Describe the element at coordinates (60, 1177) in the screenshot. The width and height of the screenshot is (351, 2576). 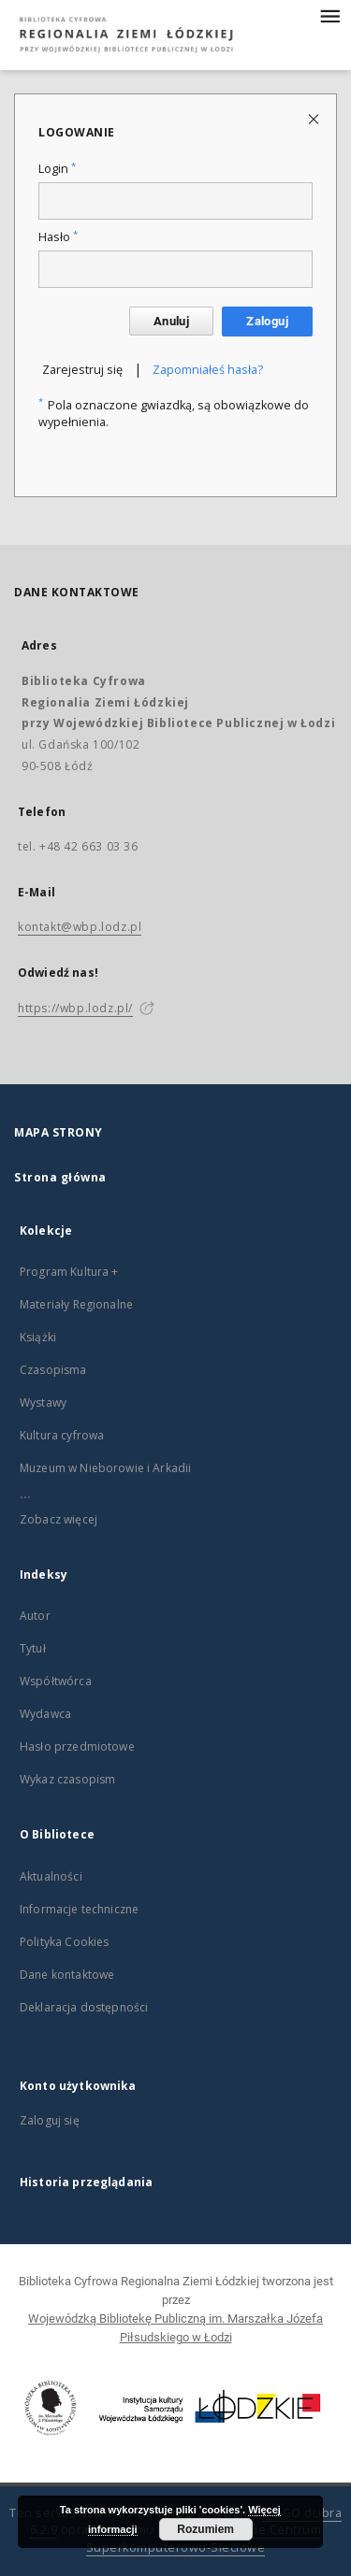
I see `Strona główna` at that location.